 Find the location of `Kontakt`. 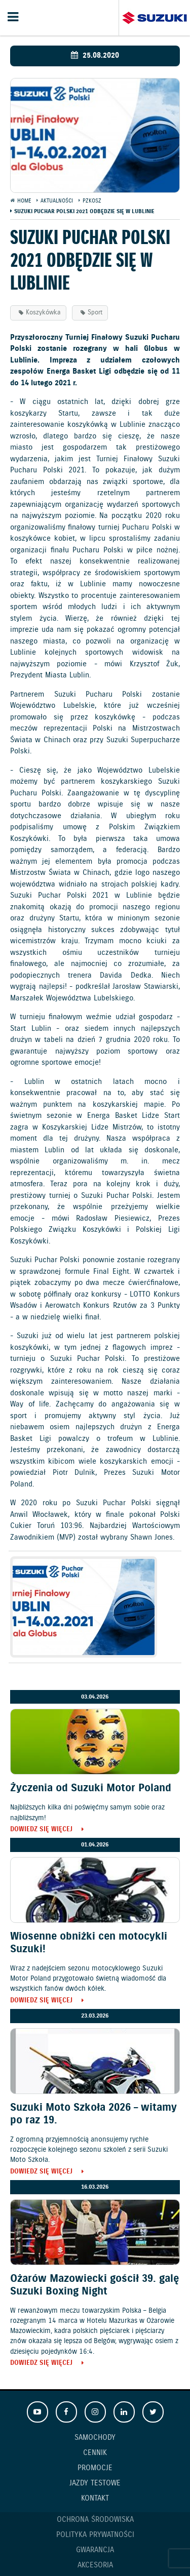

Kontakt is located at coordinates (95, 2498).